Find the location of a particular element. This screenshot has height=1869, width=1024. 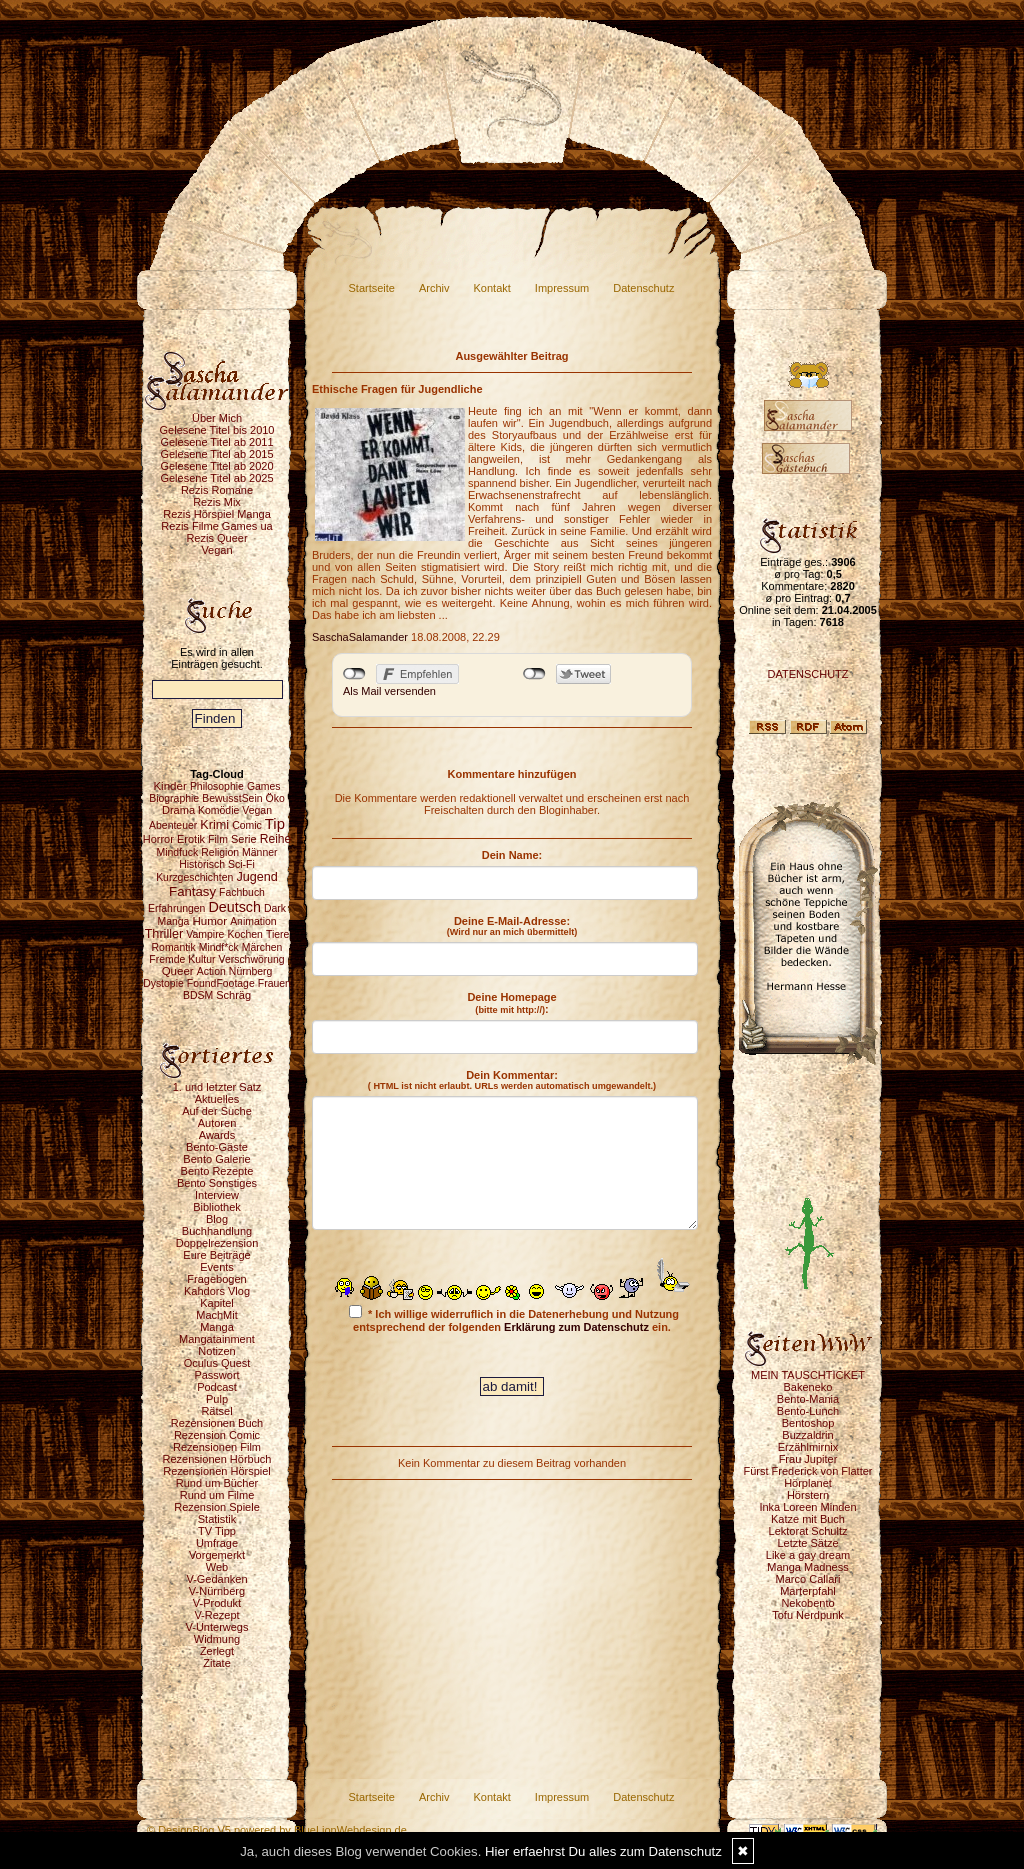

Passwort is located at coordinates (216, 1375).